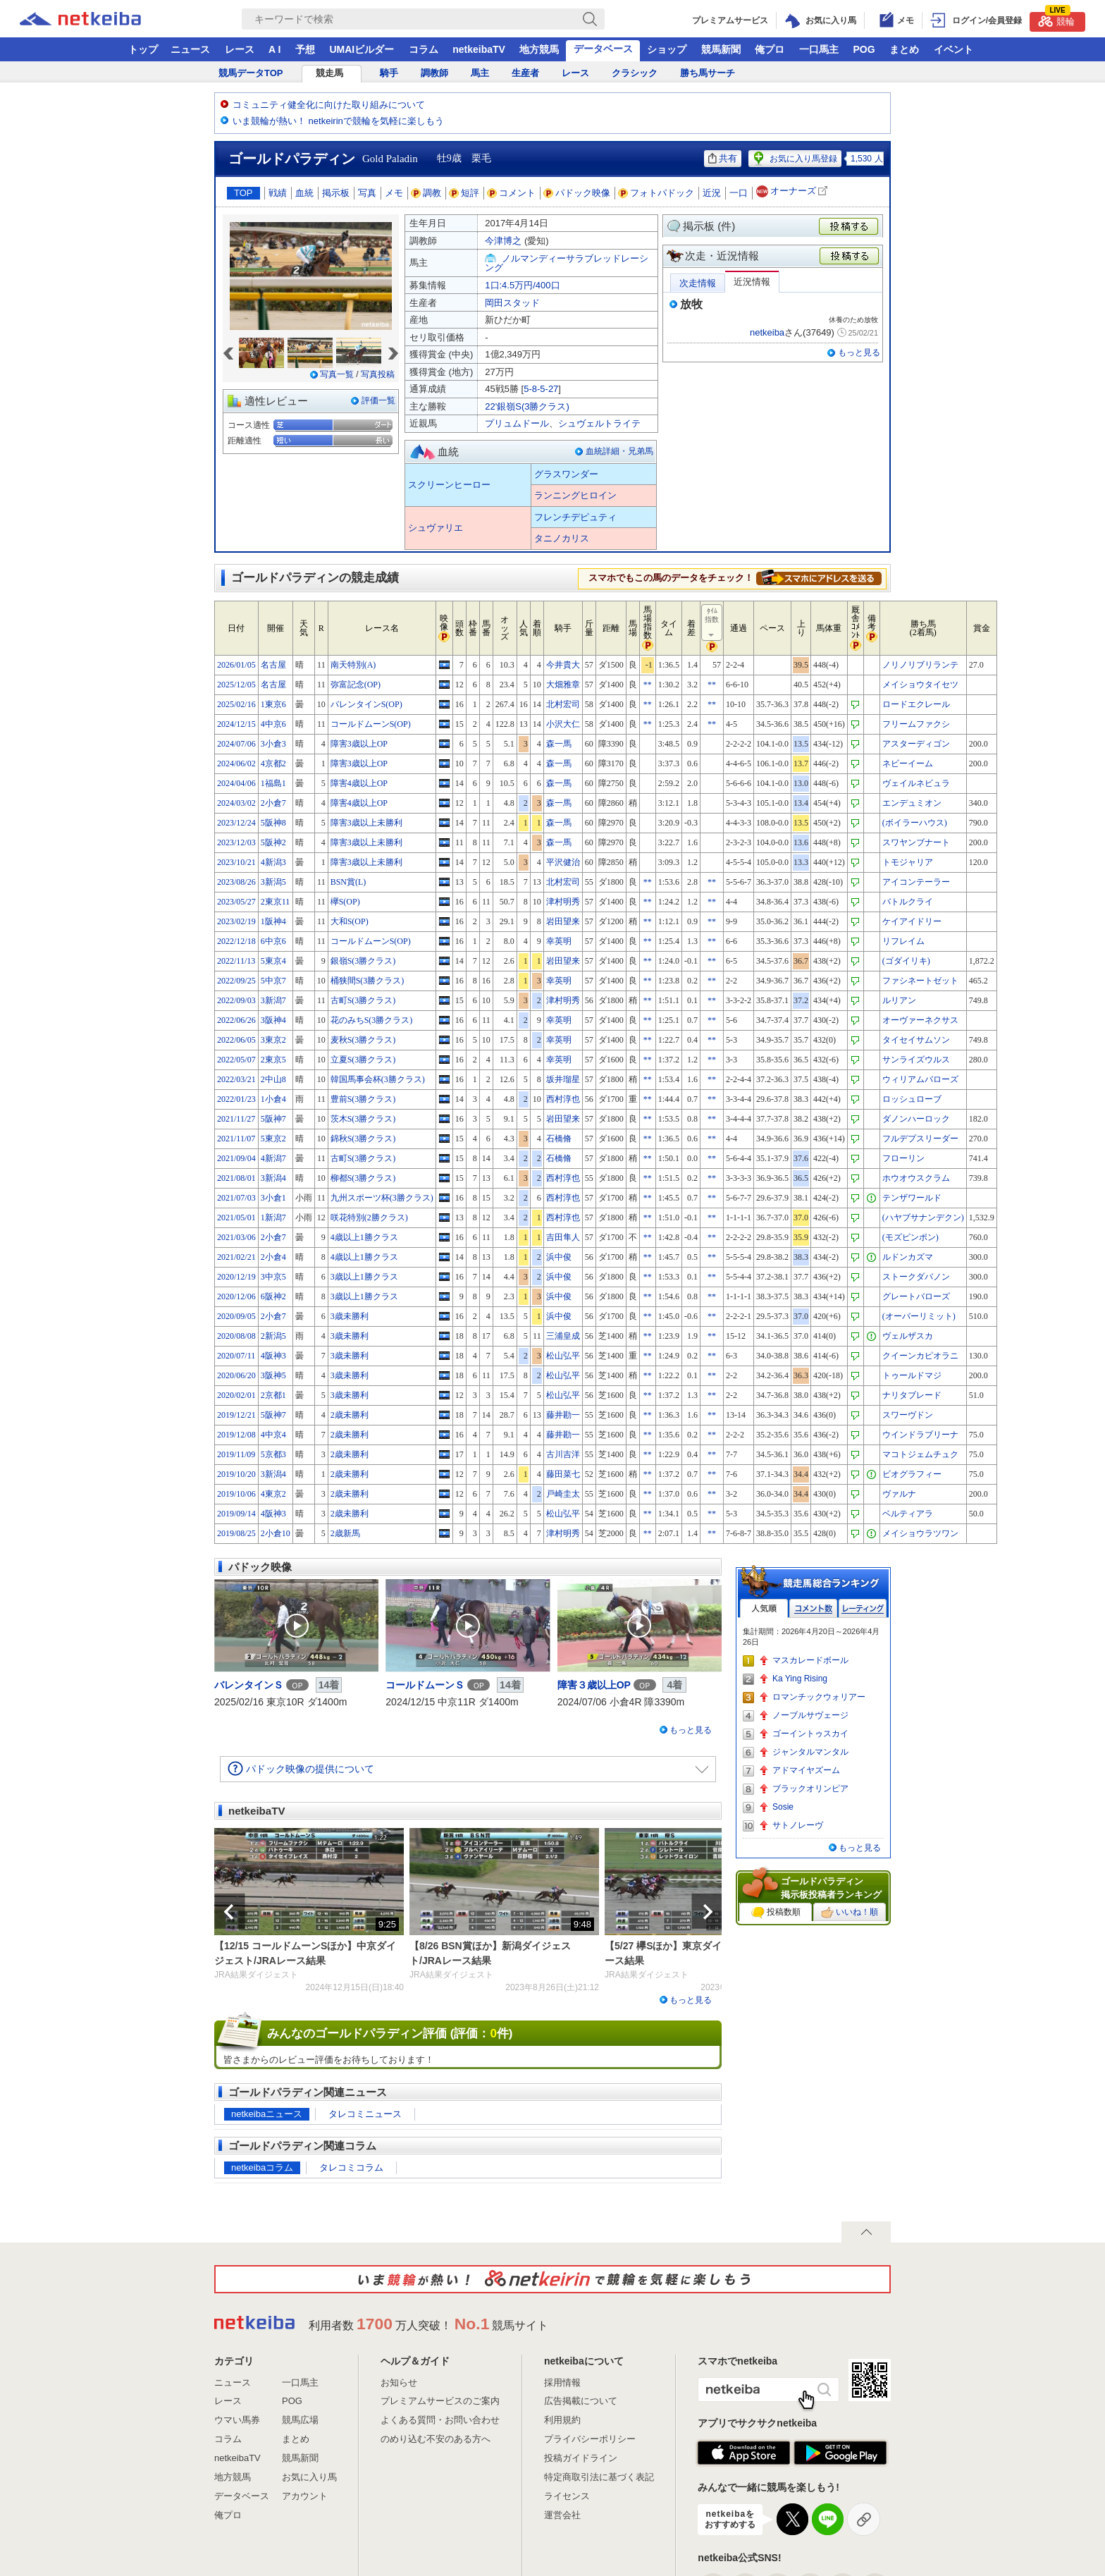 This screenshot has width=1105, height=2576. Describe the element at coordinates (372, 1020) in the screenshot. I see `花のみちS(3勝クラス)` at that location.